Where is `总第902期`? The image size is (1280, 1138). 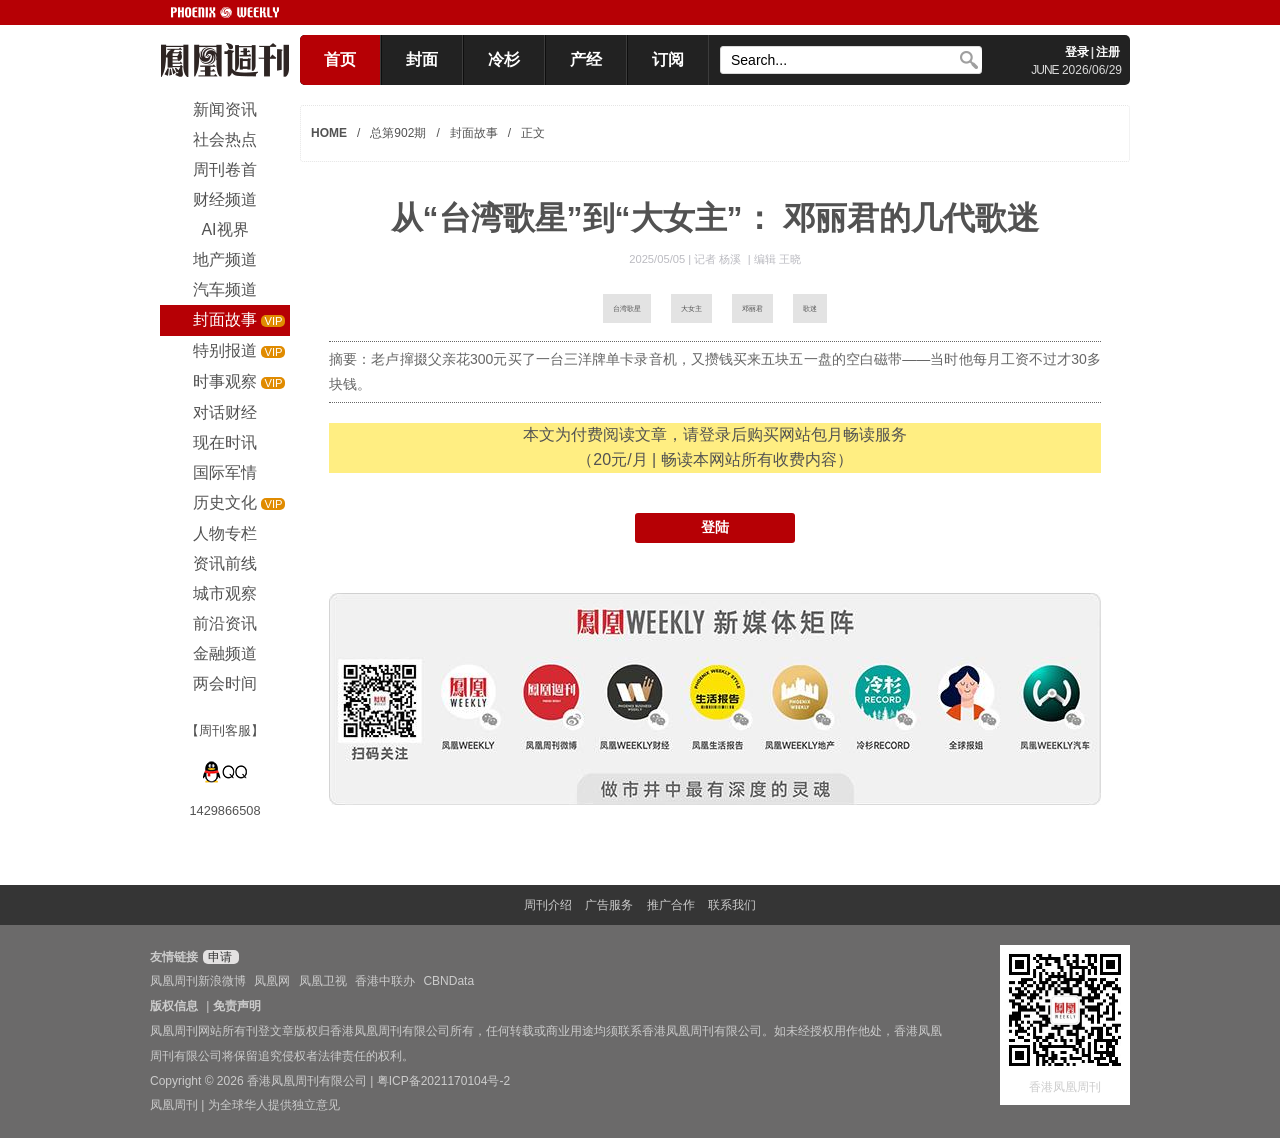 总第902期 is located at coordinates (398, 133).